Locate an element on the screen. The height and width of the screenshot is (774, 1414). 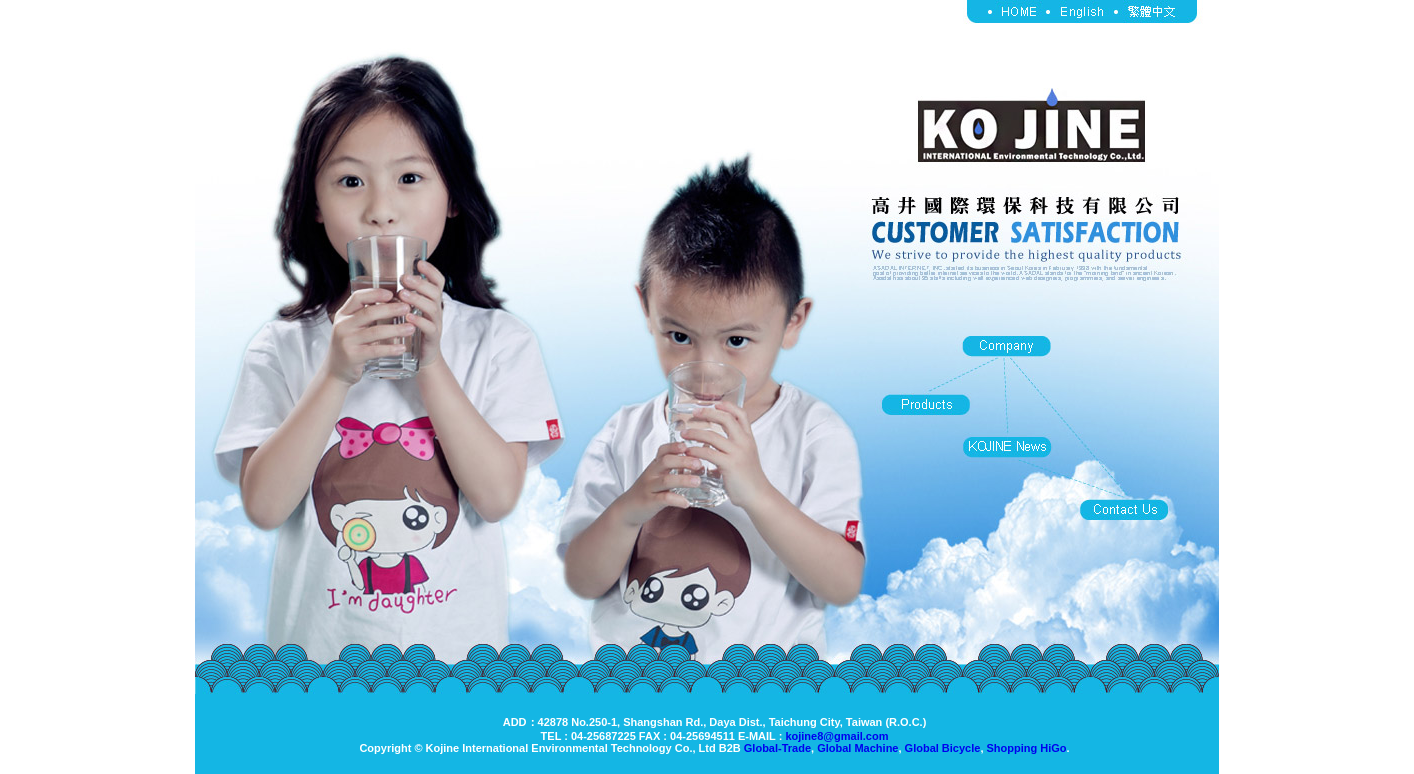
Global-Trade is located at coordinates (777, 748).